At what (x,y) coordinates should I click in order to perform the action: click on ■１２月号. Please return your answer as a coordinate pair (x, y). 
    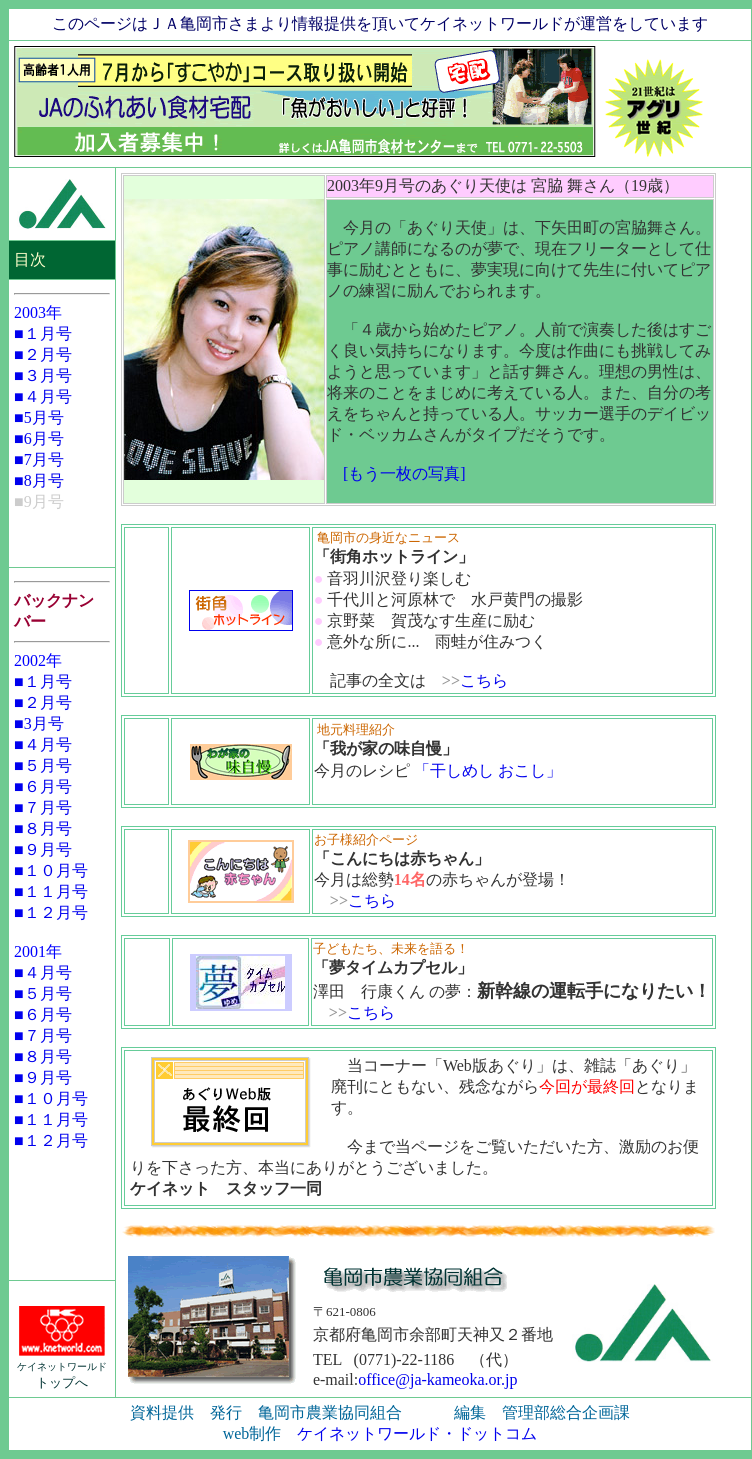
    Looking at the image, I should click on (51, 912).